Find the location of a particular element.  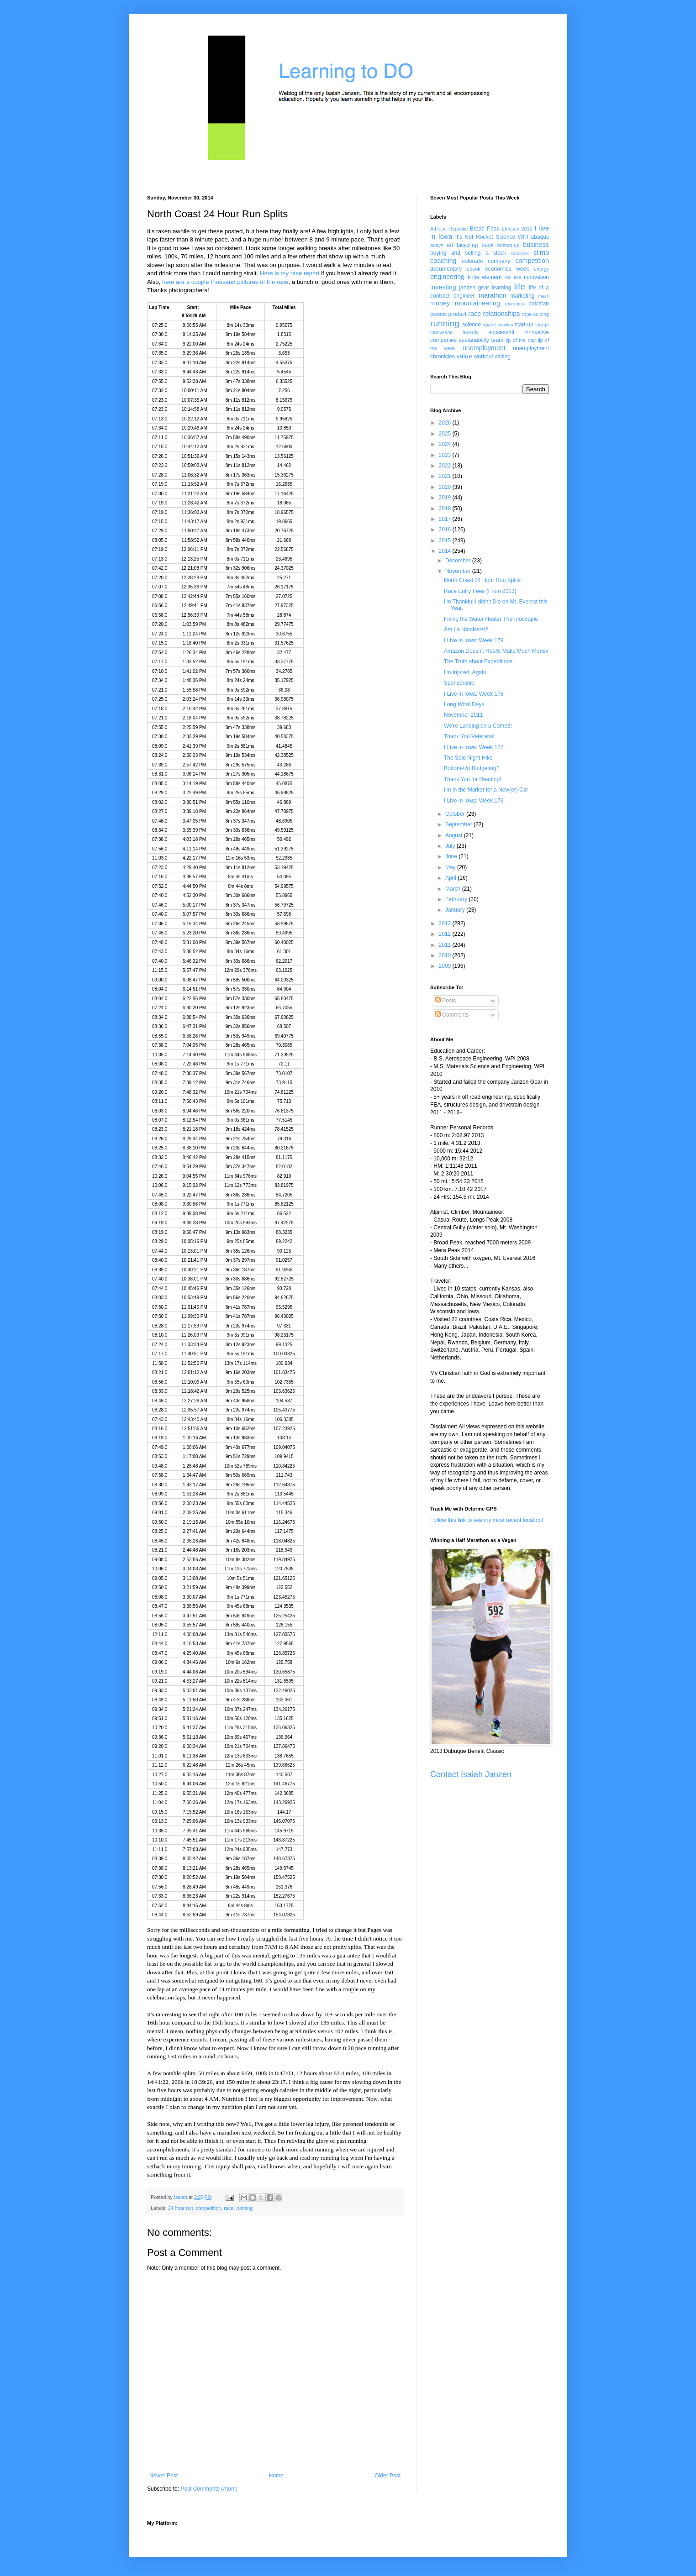

mesh is located at coordinates (543, 296).